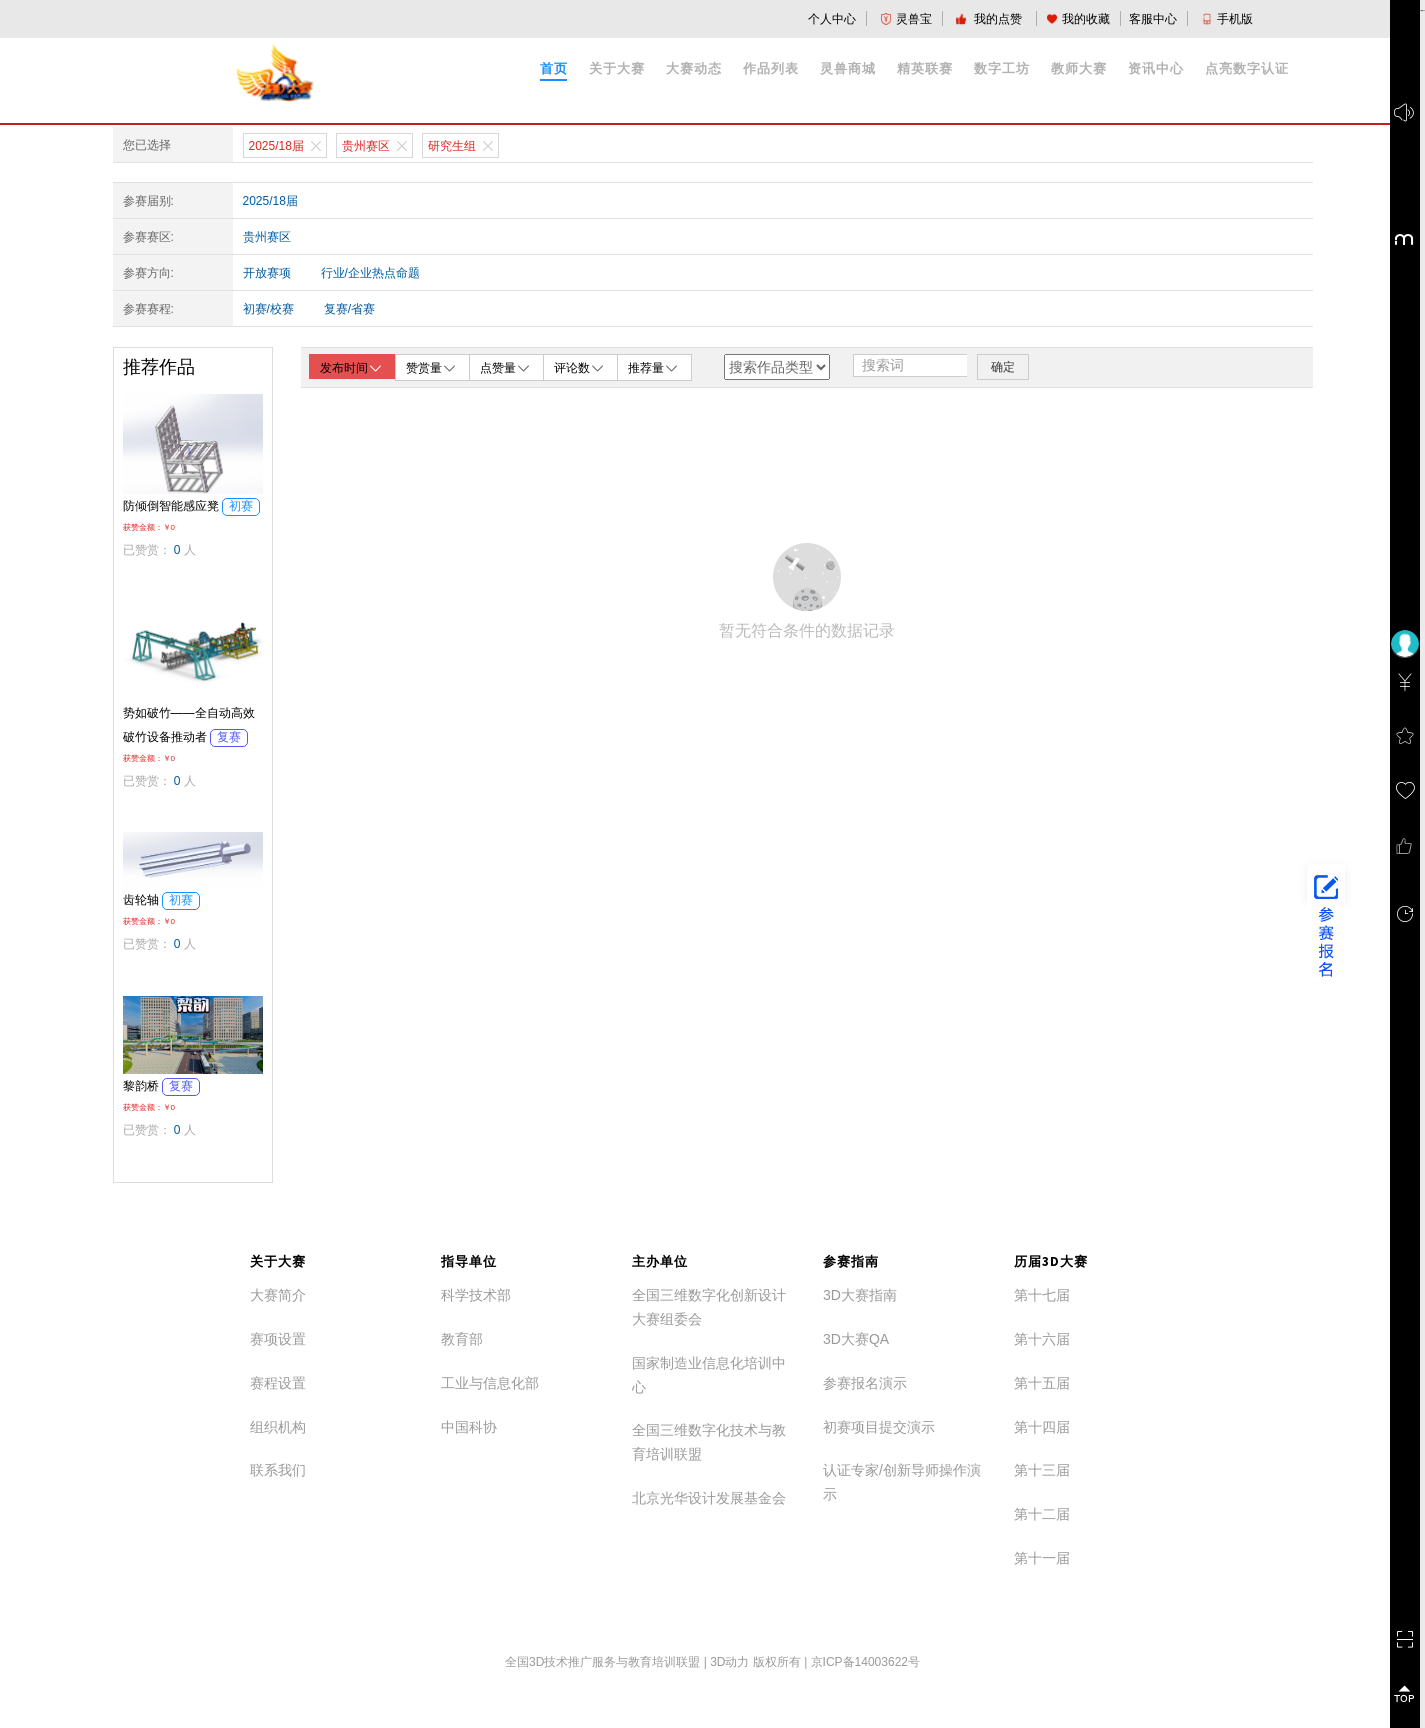 The height and width of the screenshot is (1728, 1425). Describe the element at coordinates (580, 366) in the screenshot. I see `评论数` at that location.